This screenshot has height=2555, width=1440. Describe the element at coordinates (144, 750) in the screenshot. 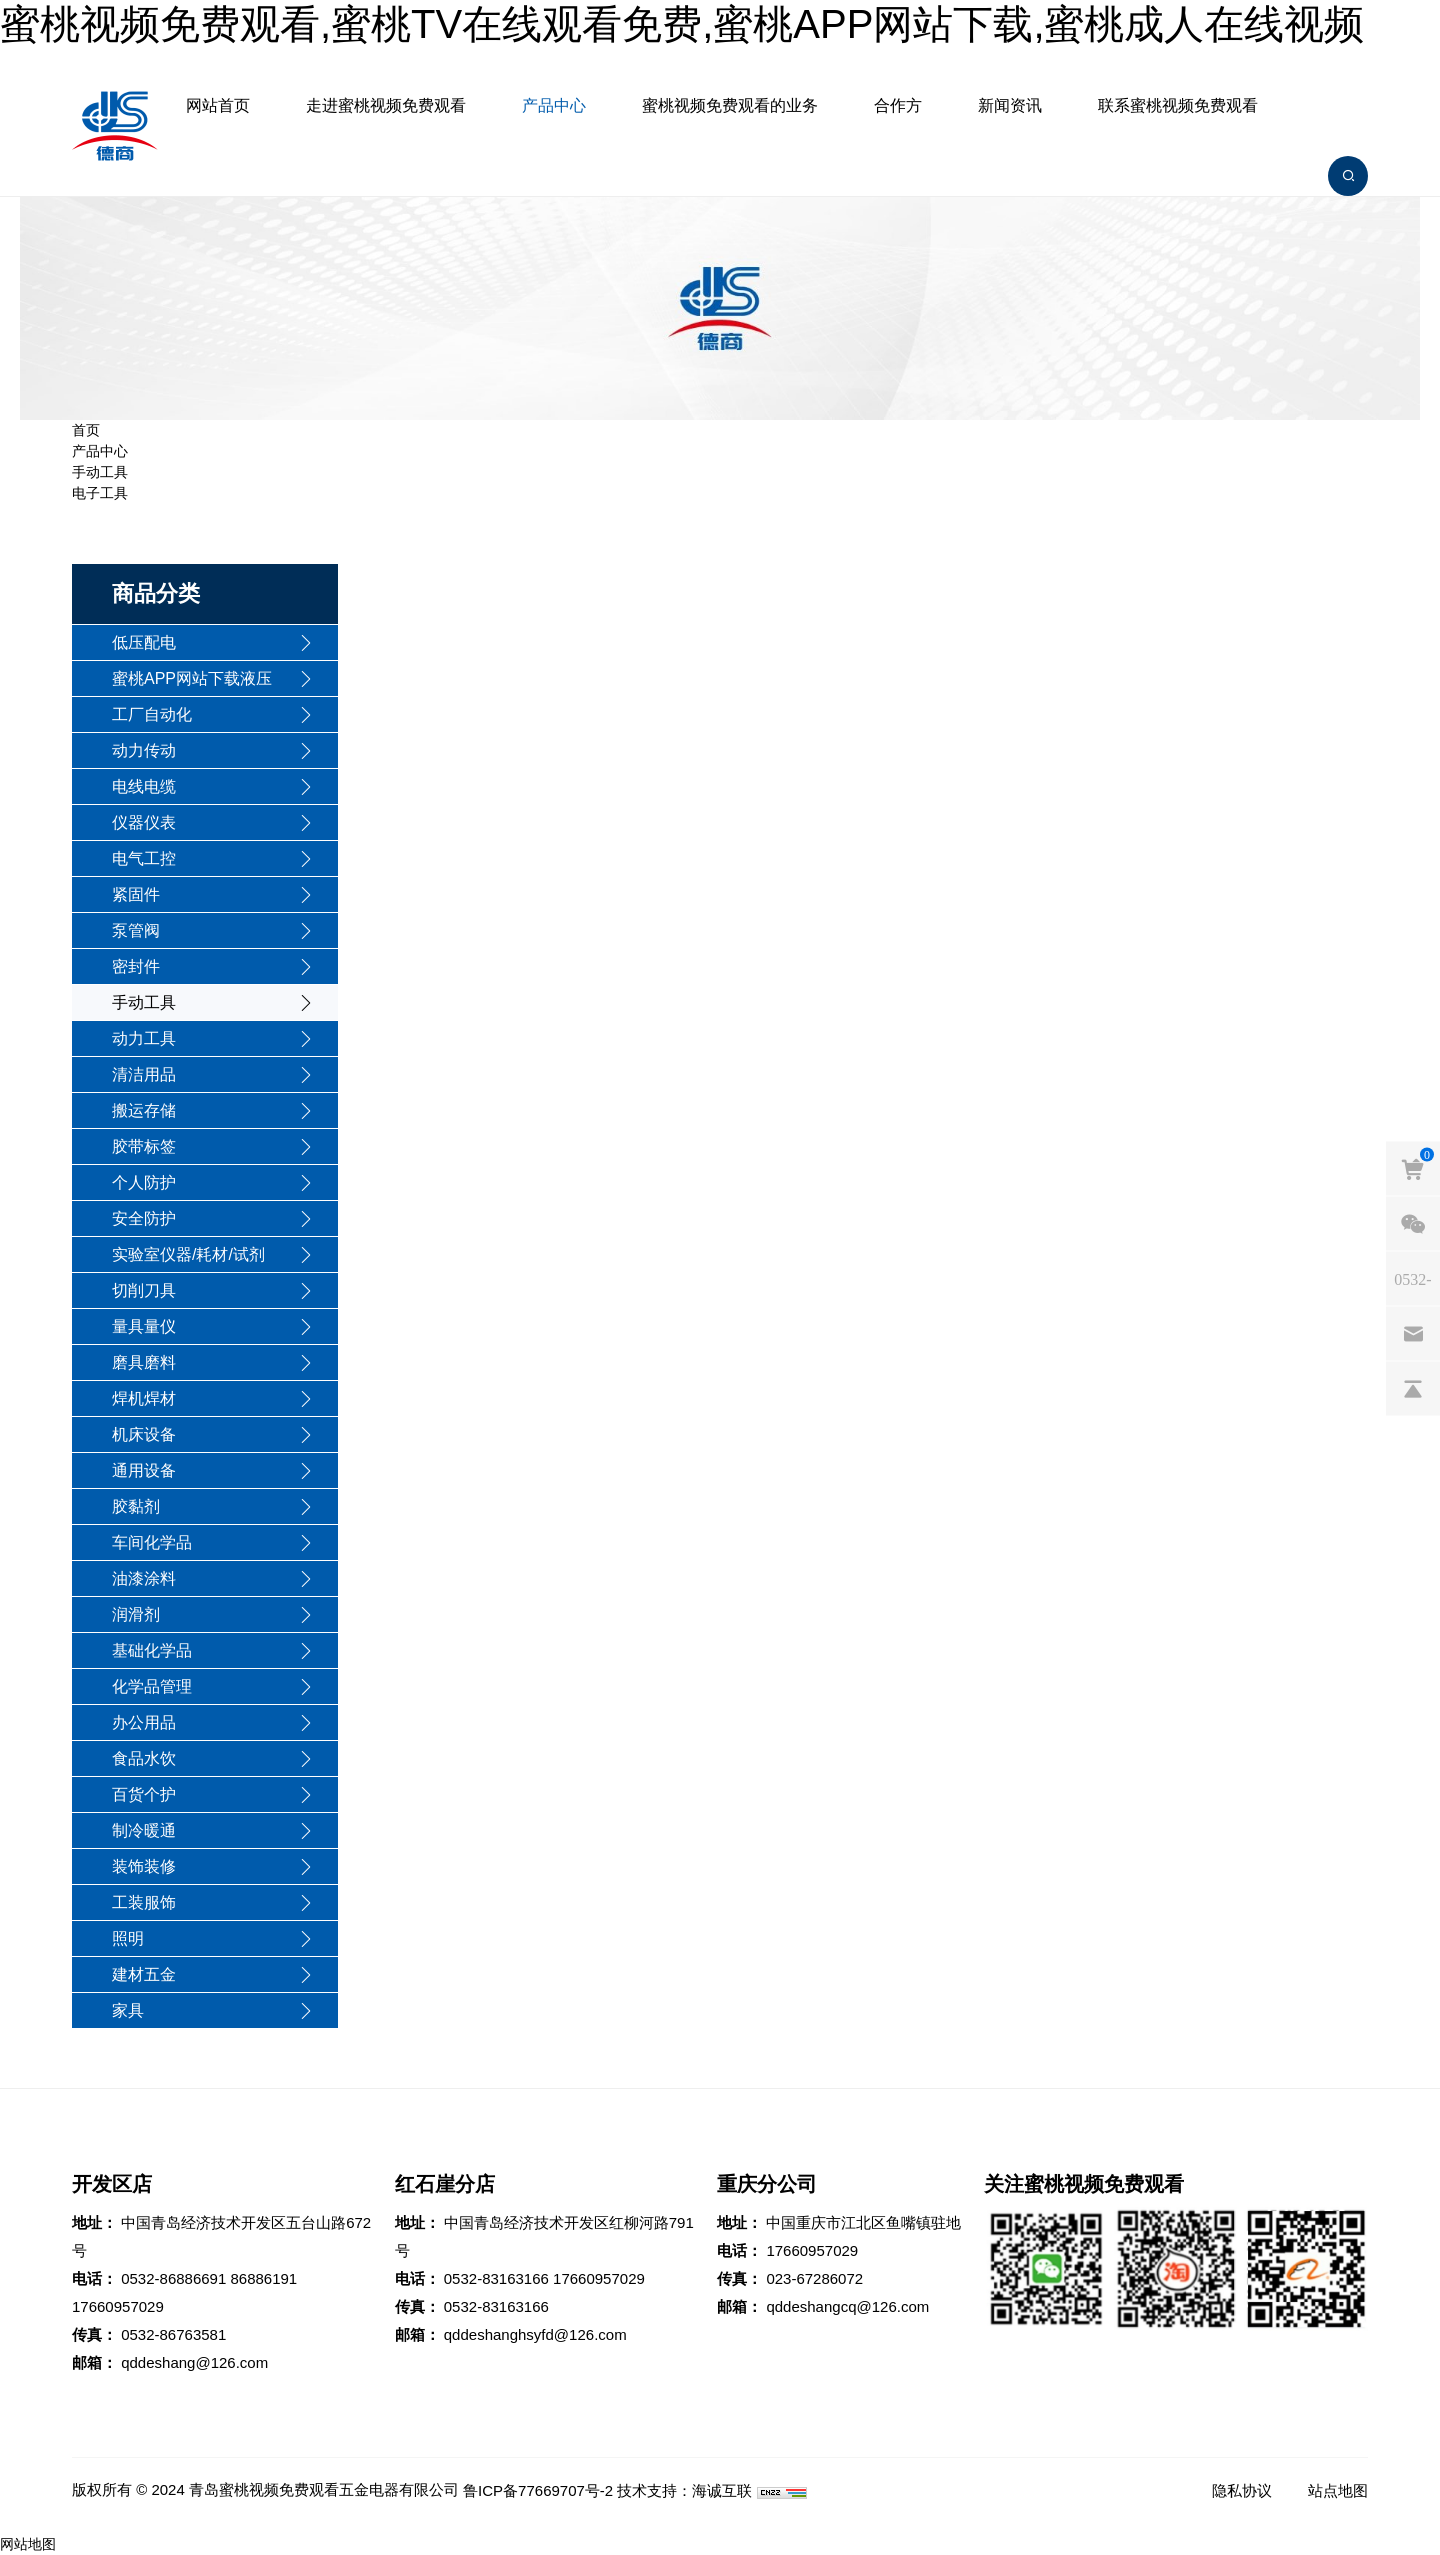

I see `动力传动` at that location.